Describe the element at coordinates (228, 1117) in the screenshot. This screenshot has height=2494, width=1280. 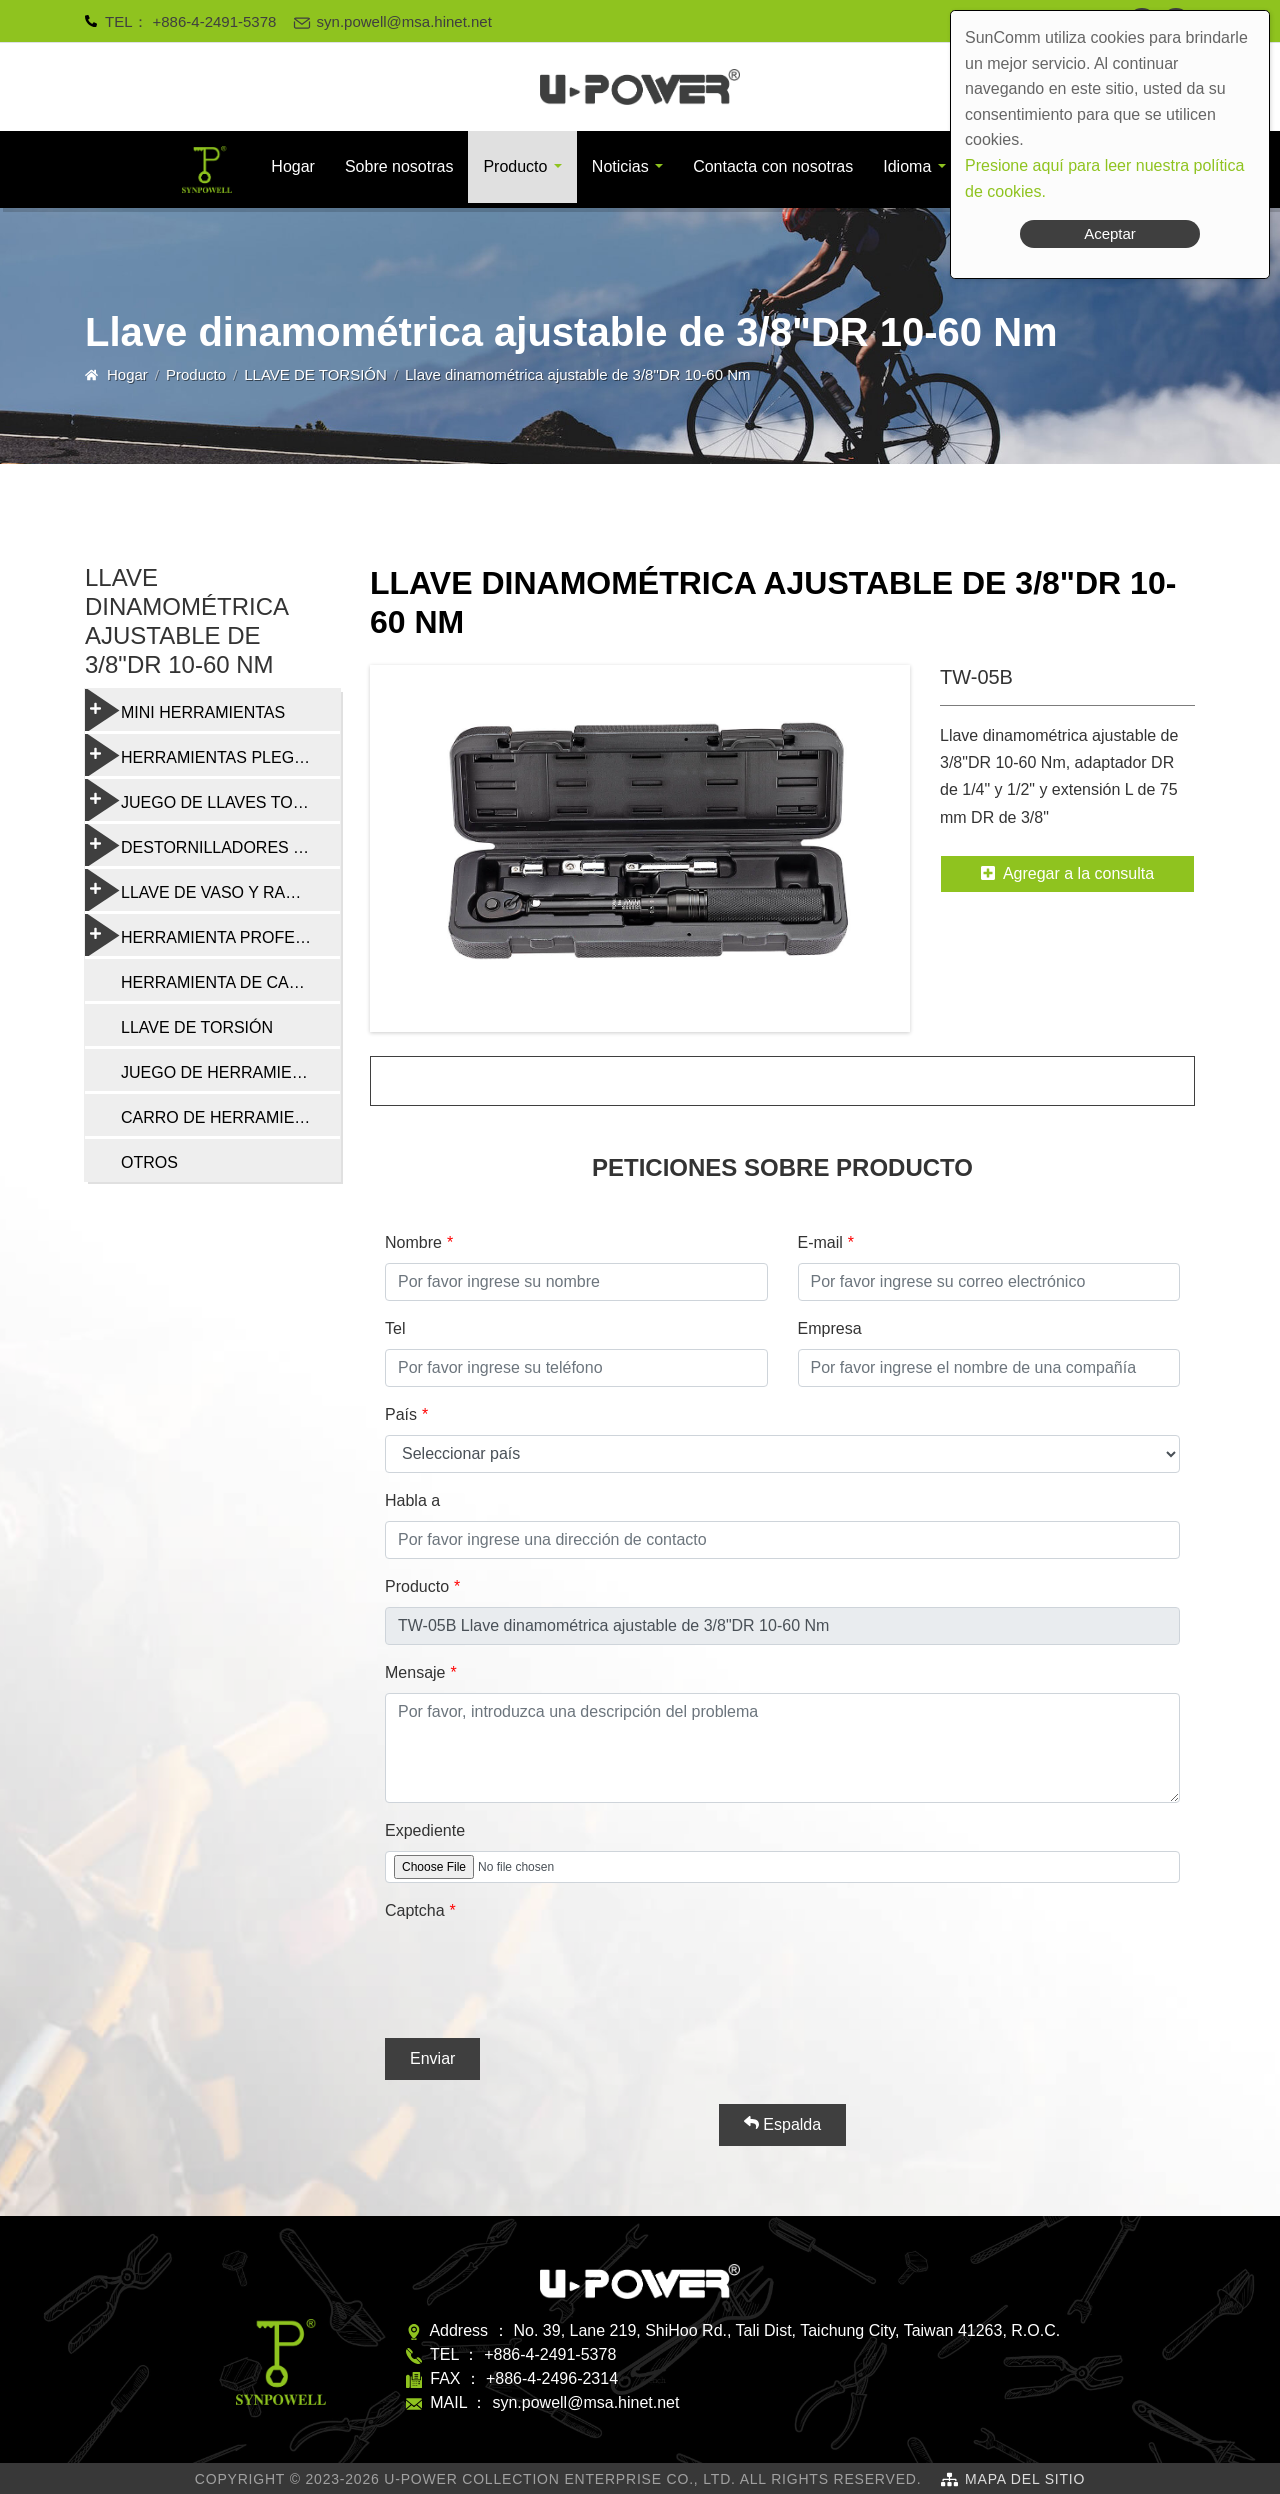
I see `CARRO DE HERRAMIENTAS` at that location.